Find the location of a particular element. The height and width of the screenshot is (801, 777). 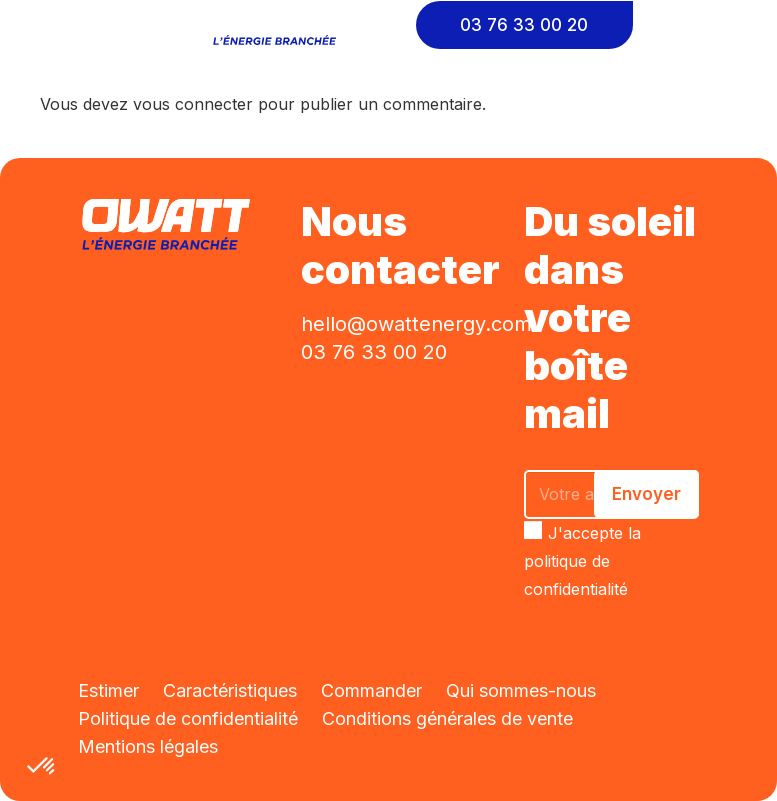

vous connecter is located at coordinates (193, 104).